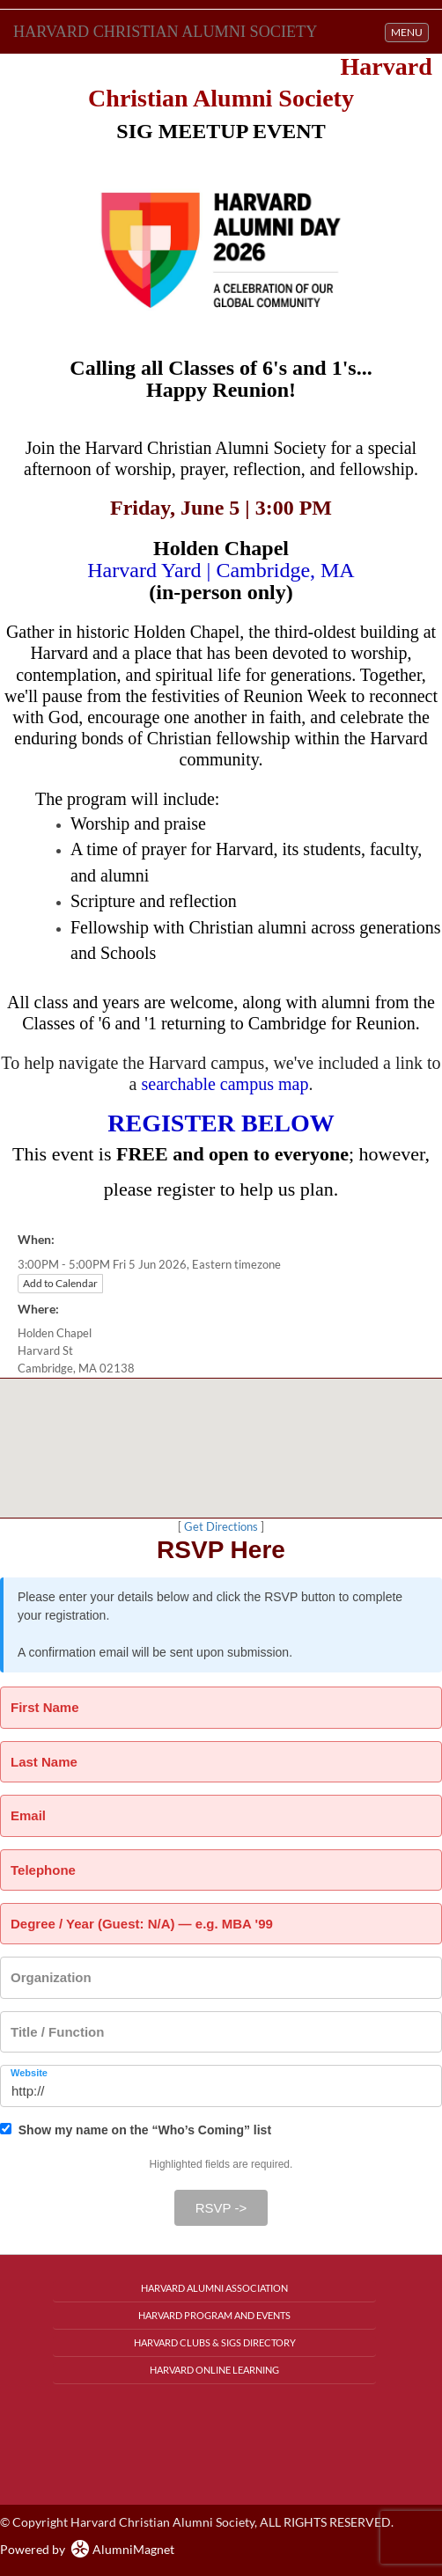  What do you see at coordinates (87, 2549) in the screenshot?
I see `Powered by AlumniMagnet` at bounding box center [87, 2549].